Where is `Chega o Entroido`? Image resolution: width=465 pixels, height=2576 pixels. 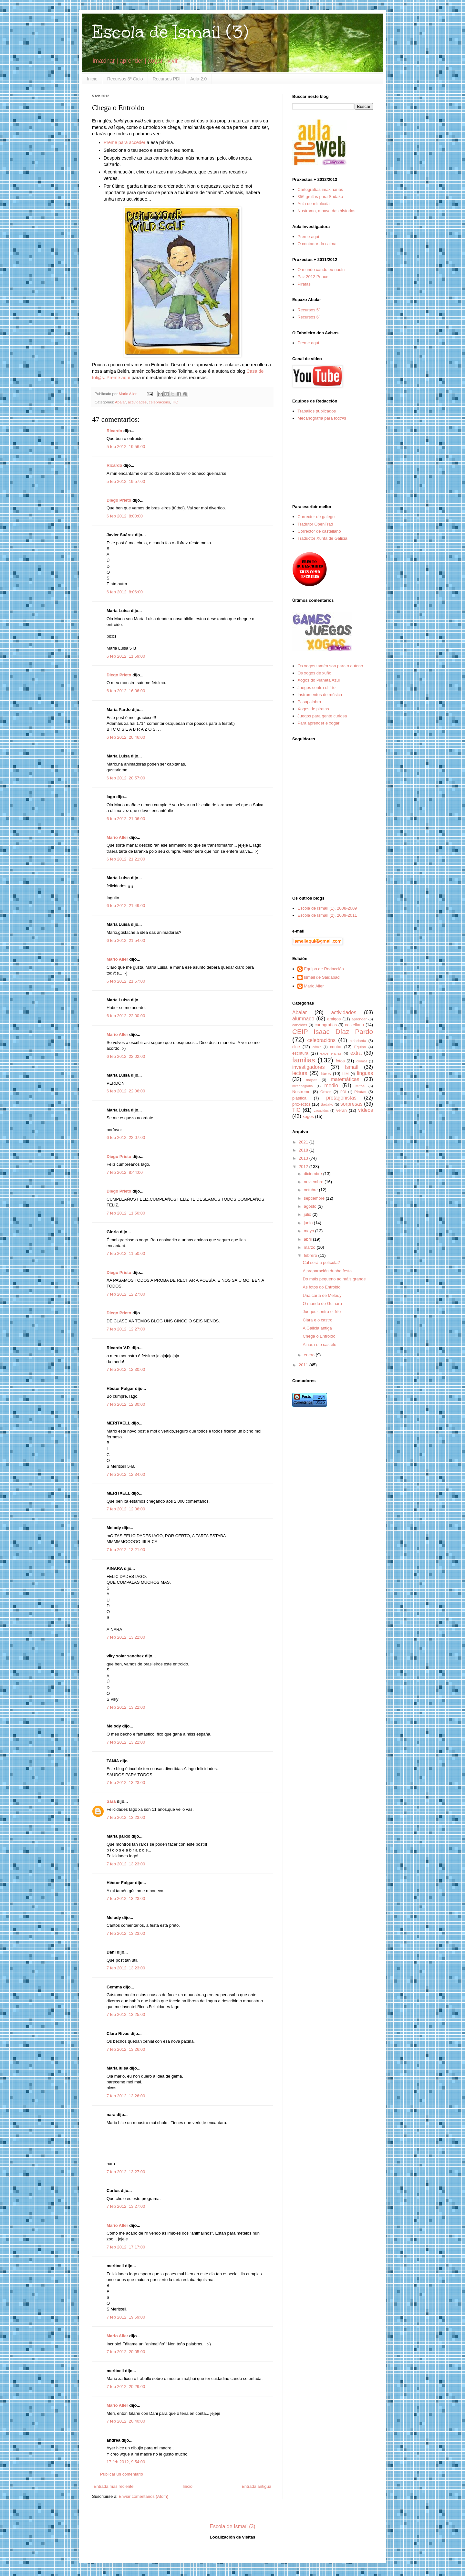
Chega o Entroido is located at coordinates (319, 1336).